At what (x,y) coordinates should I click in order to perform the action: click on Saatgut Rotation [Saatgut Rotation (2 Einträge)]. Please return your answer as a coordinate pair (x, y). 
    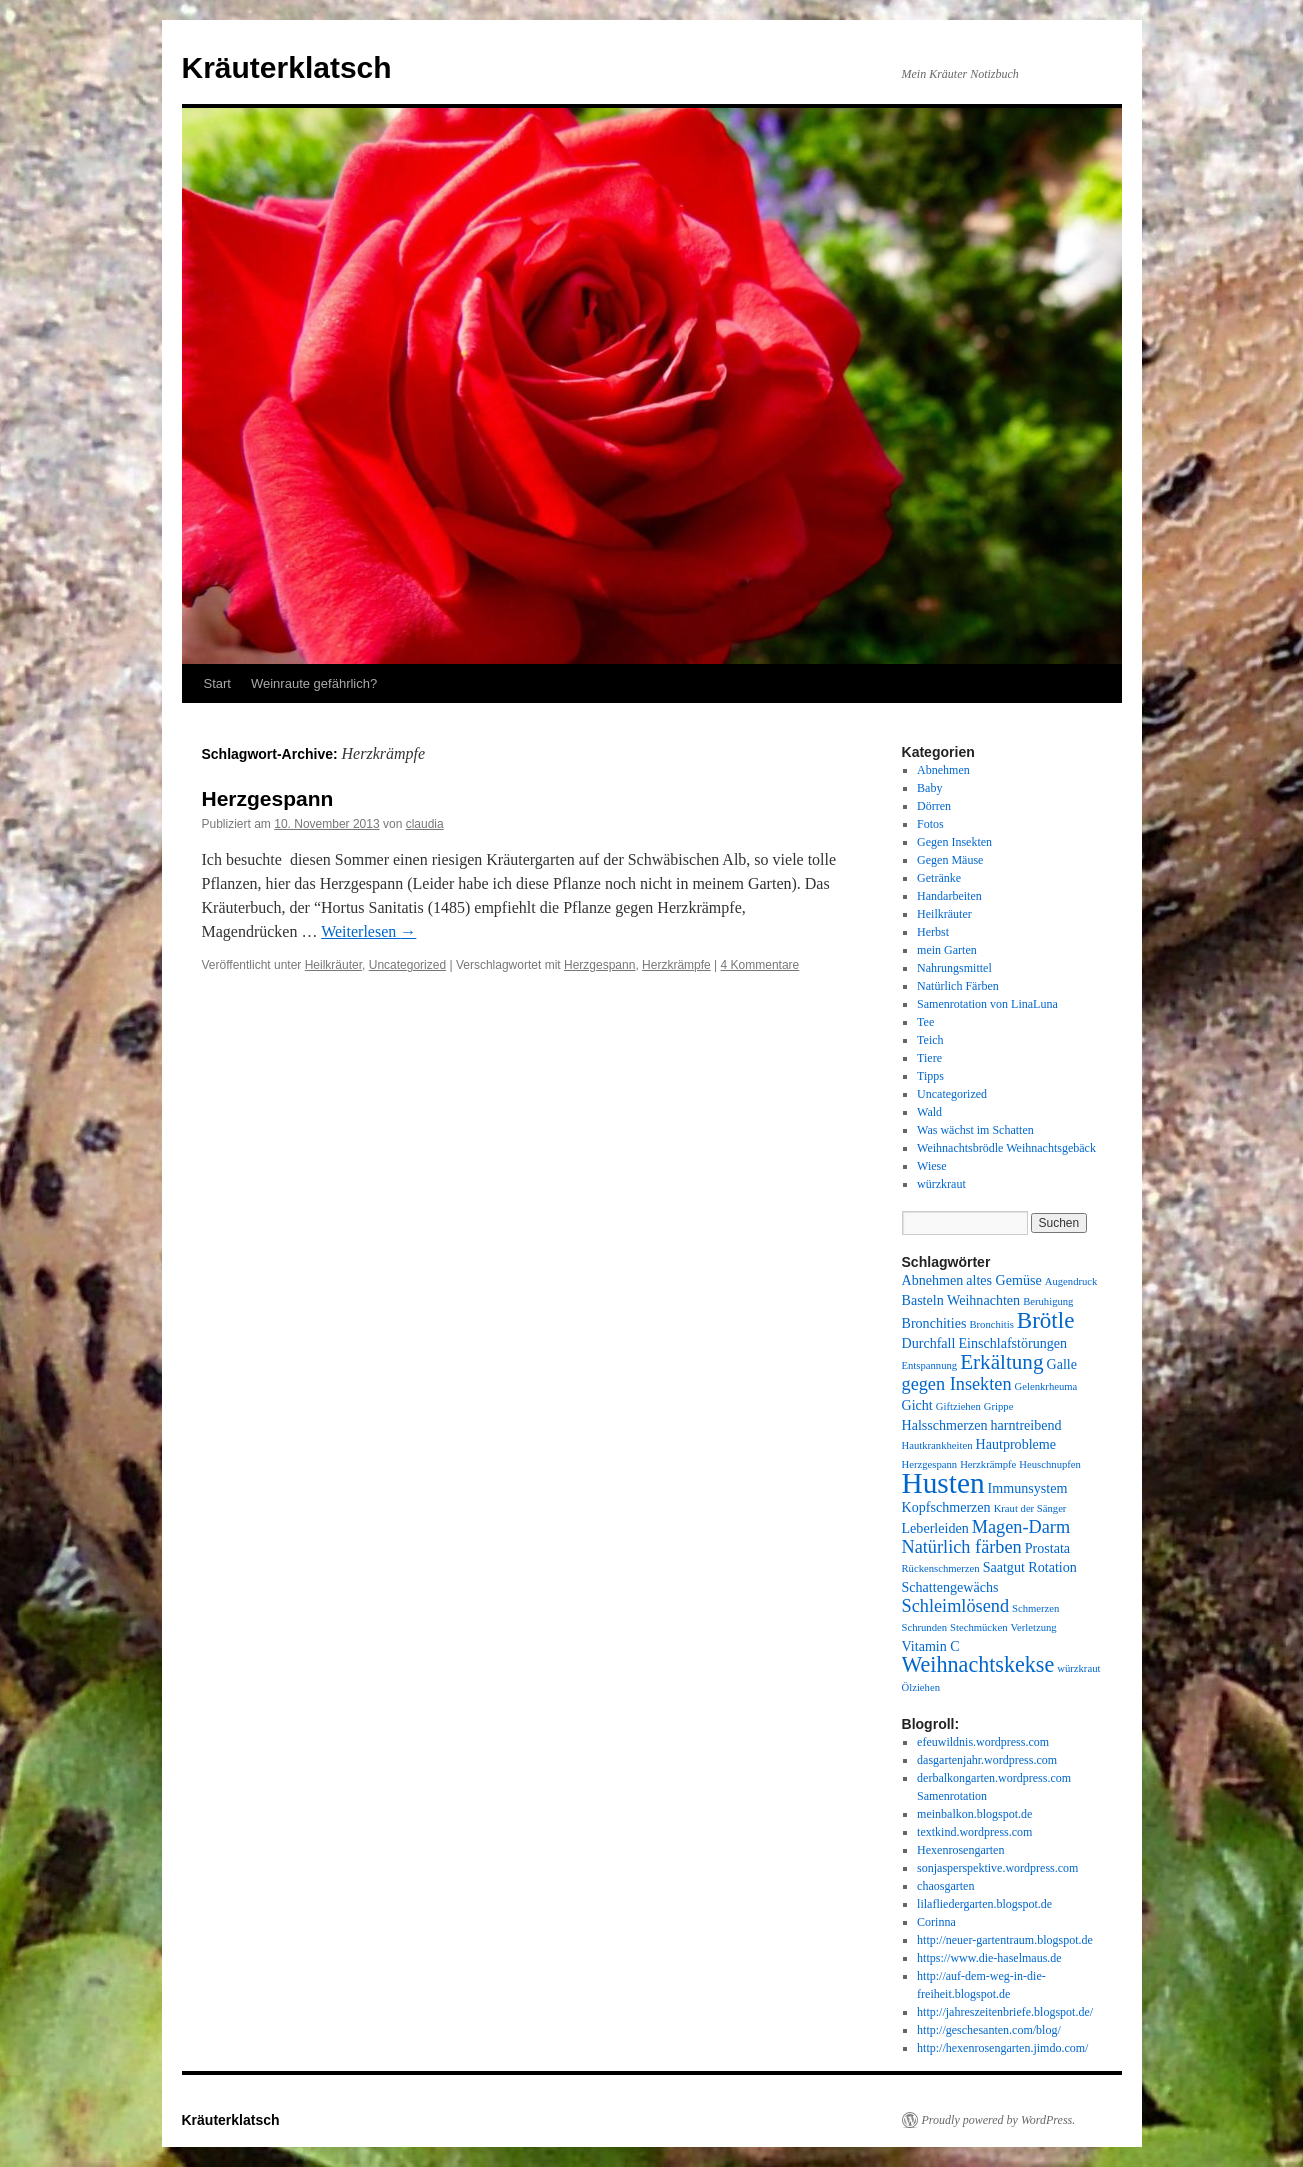
    Looking at the image, I should click on (1030, 1567).